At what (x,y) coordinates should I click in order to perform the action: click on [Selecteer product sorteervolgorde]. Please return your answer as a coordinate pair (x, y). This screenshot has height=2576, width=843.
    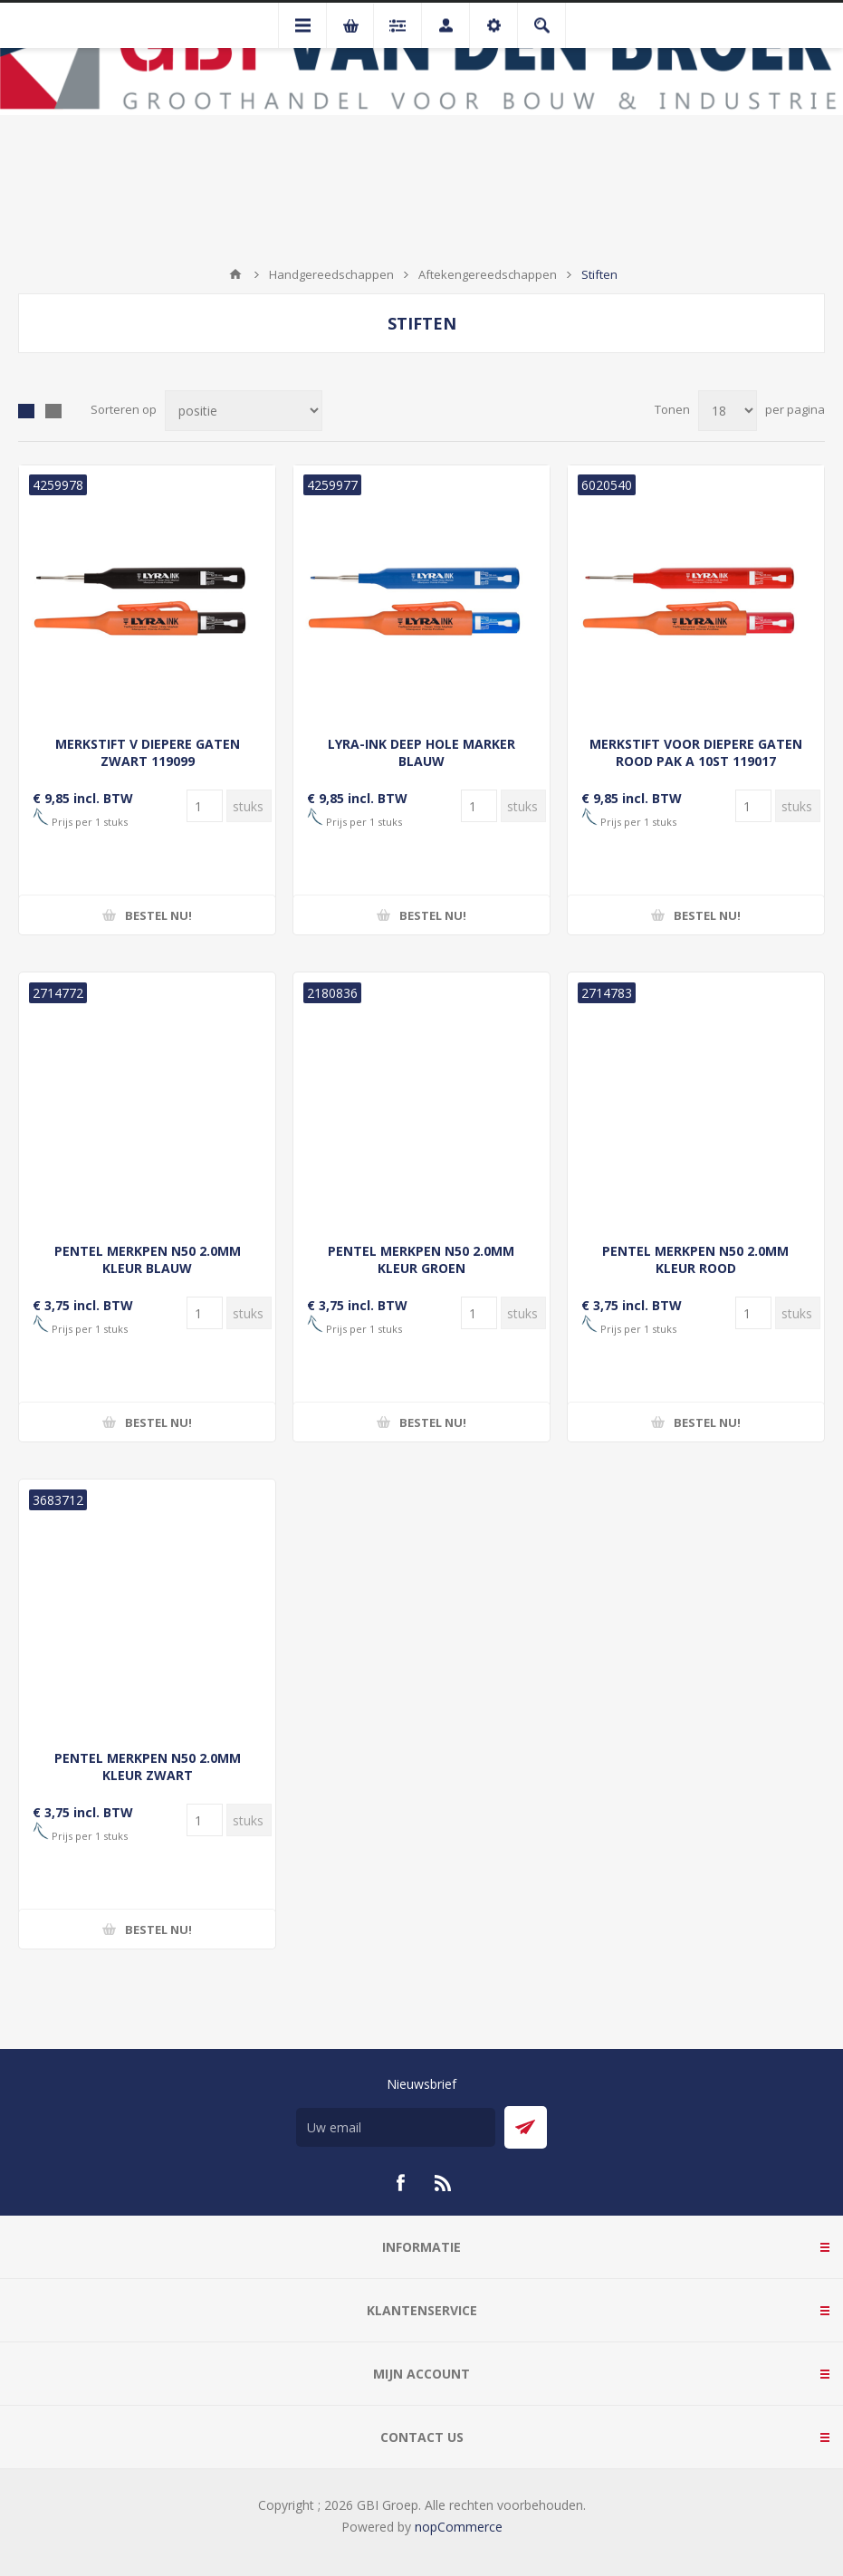
    Looking at the image, I should click on (243, 410).